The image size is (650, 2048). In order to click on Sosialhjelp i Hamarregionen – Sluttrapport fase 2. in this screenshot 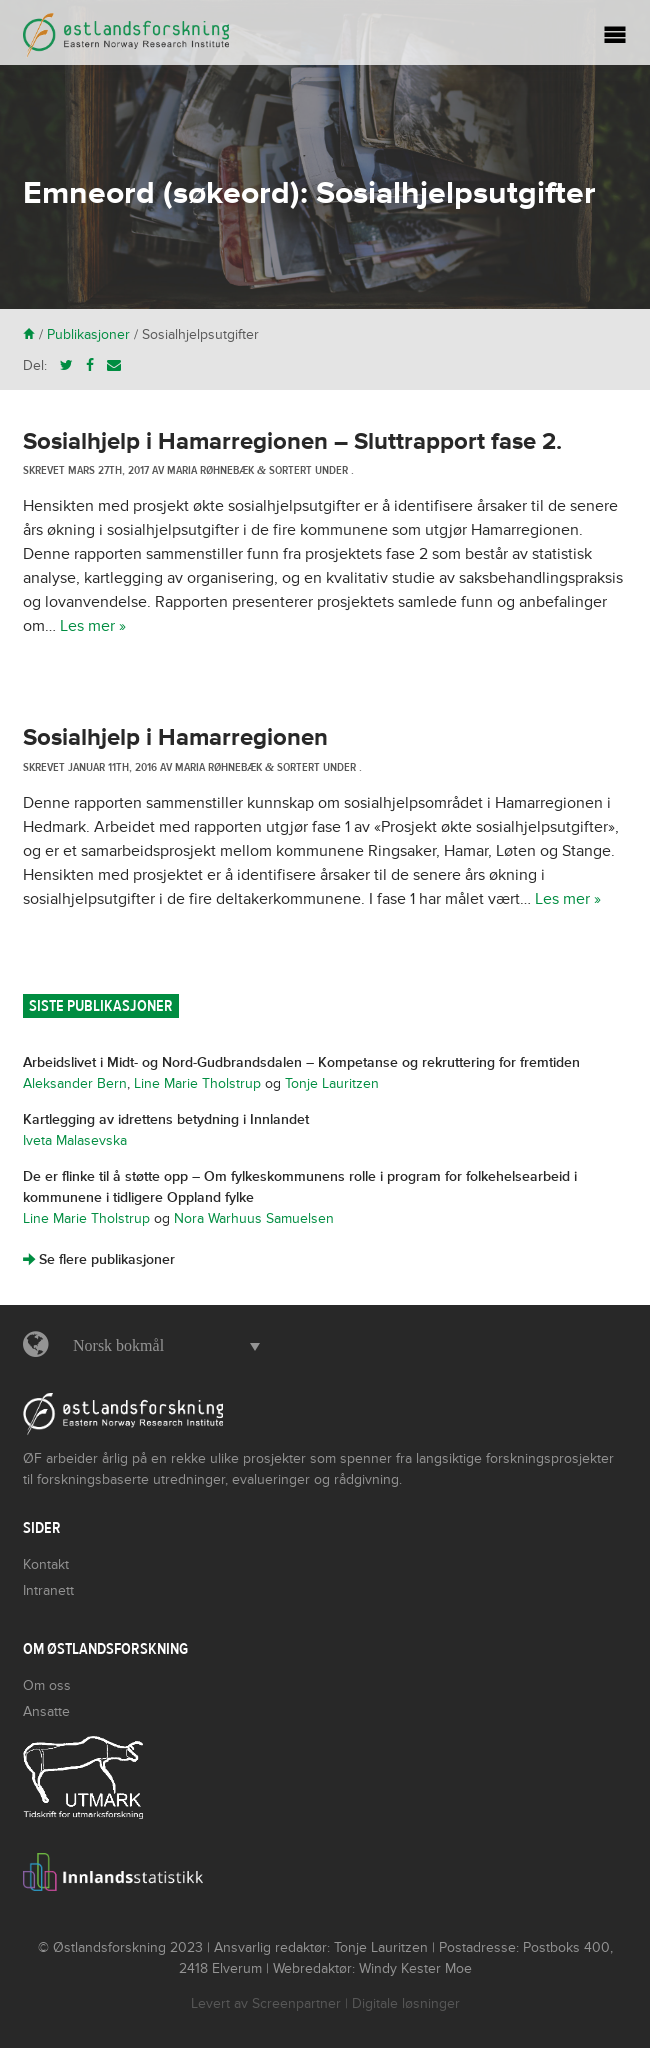, I will do `click(292, 441)`.